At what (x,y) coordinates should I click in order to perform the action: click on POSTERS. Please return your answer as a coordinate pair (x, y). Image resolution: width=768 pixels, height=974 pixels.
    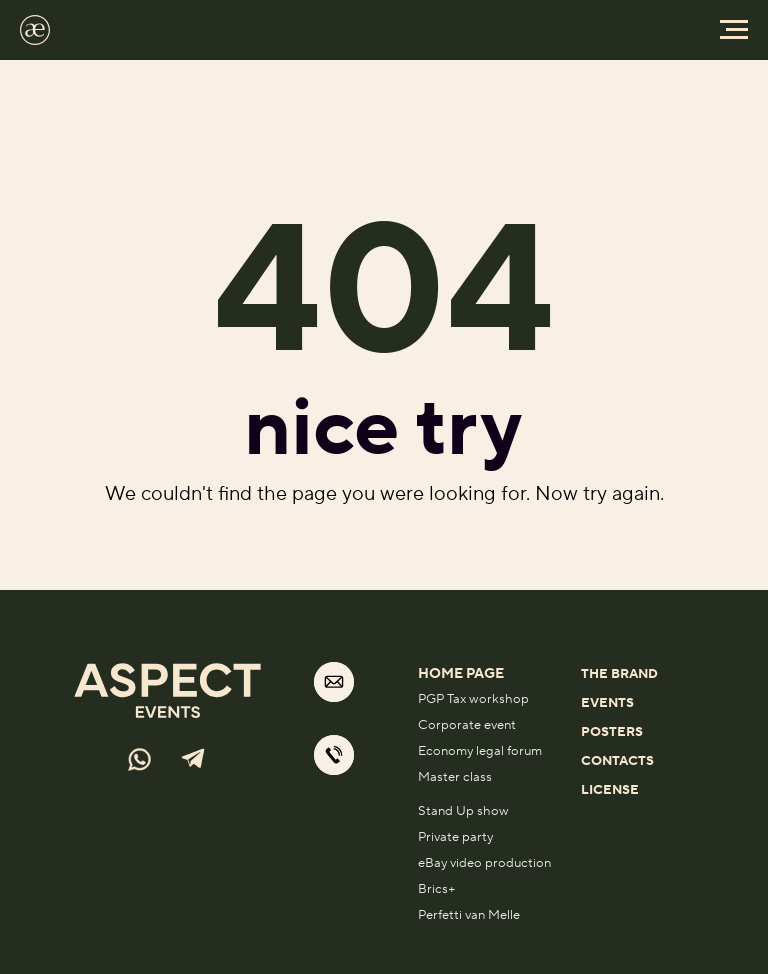
    Looking at the image, I should click on (612, 732).